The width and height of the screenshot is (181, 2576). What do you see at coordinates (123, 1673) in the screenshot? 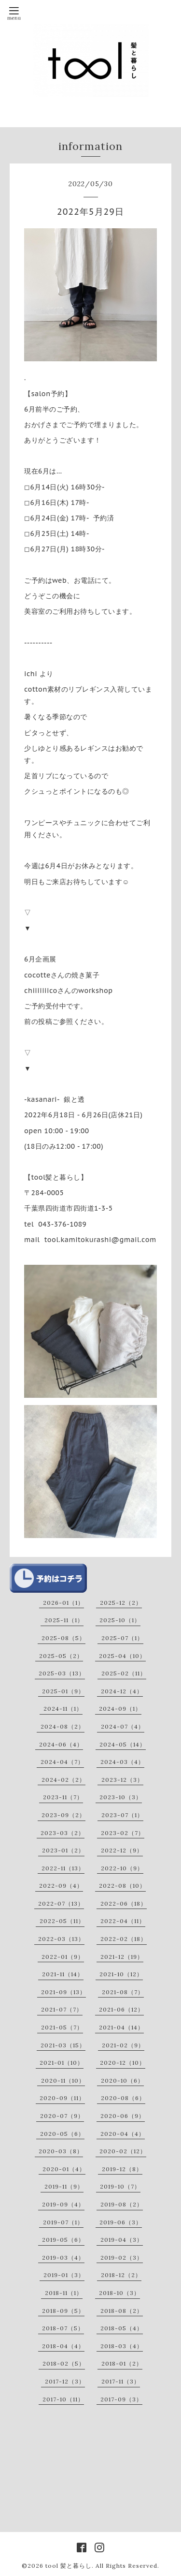
I see `2025-02（11）` at bounding box center [123, 1673].